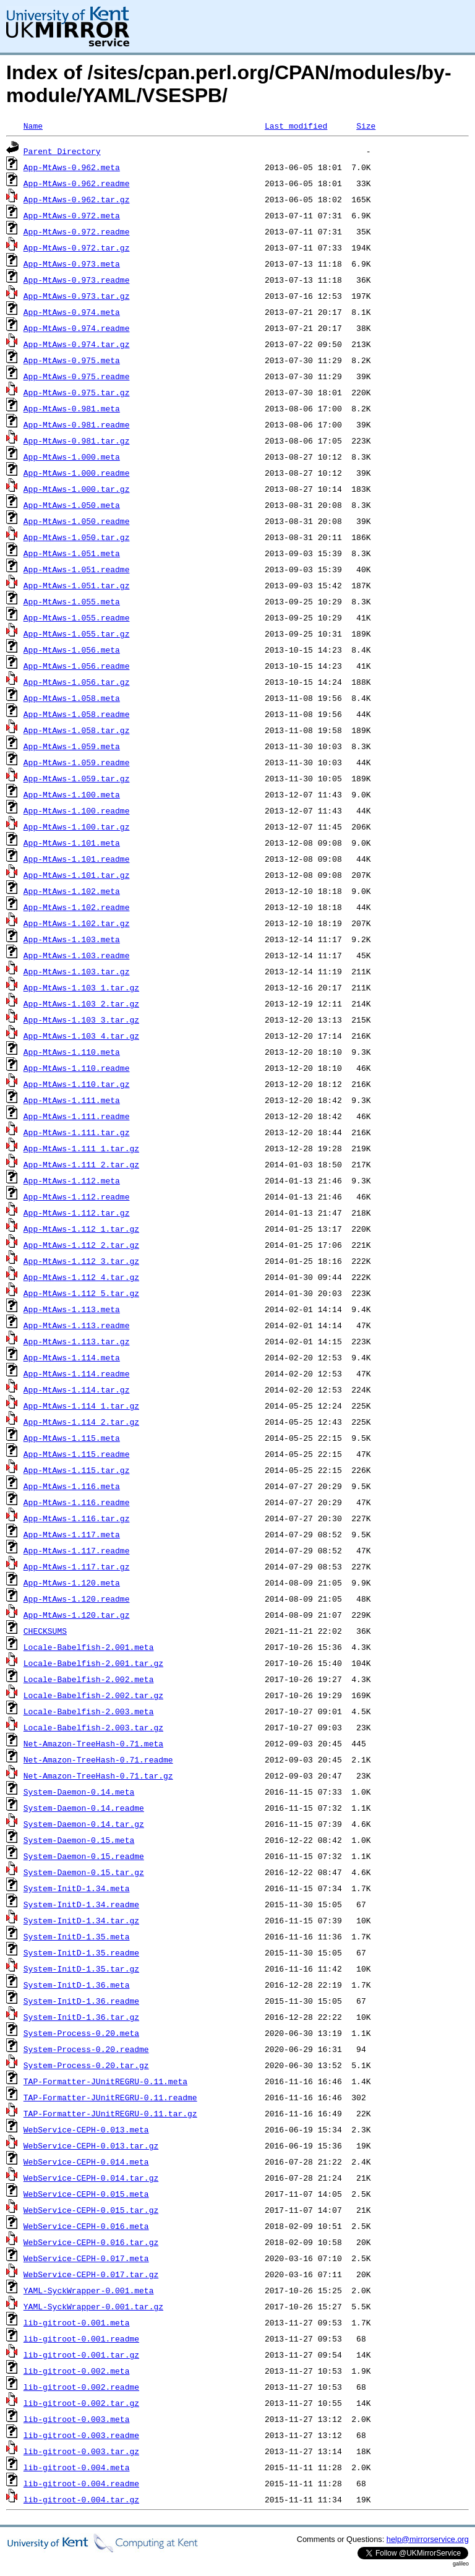  Describe the element at coordinates (72, 167) in the screenshot. I see `App-MtAws-0.962.meta` at that location.